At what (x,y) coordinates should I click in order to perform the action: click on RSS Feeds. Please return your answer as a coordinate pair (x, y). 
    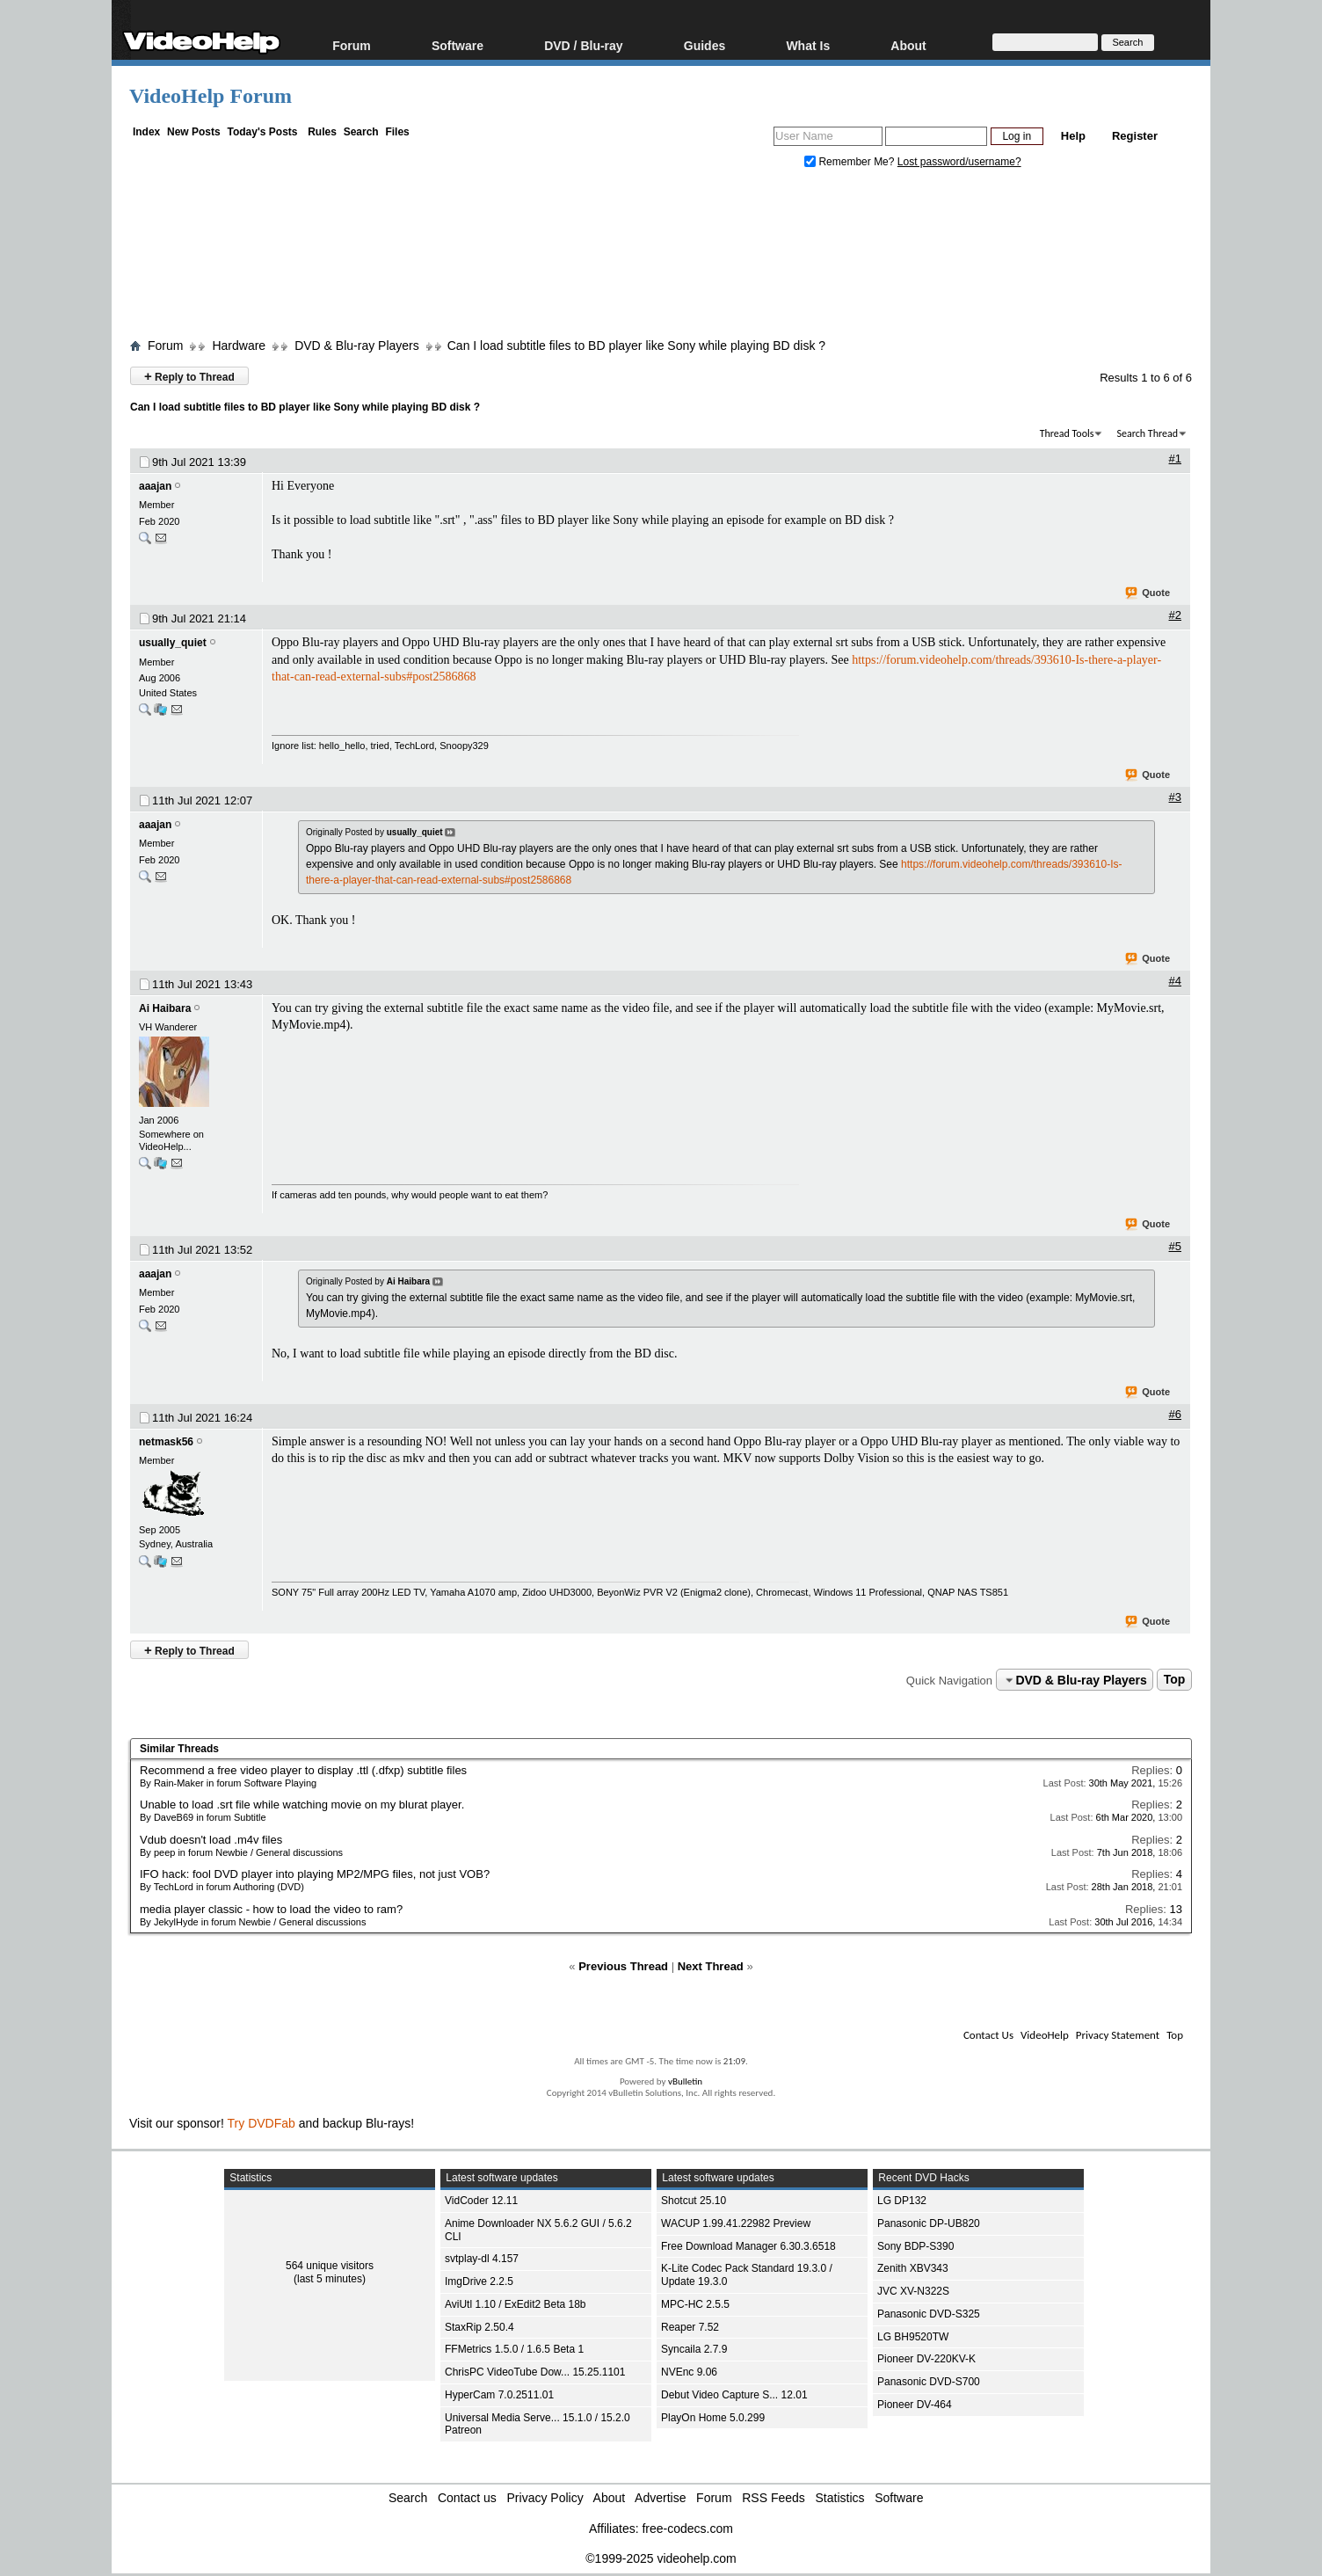
    Looking at the image, I should click on (773, 2498).